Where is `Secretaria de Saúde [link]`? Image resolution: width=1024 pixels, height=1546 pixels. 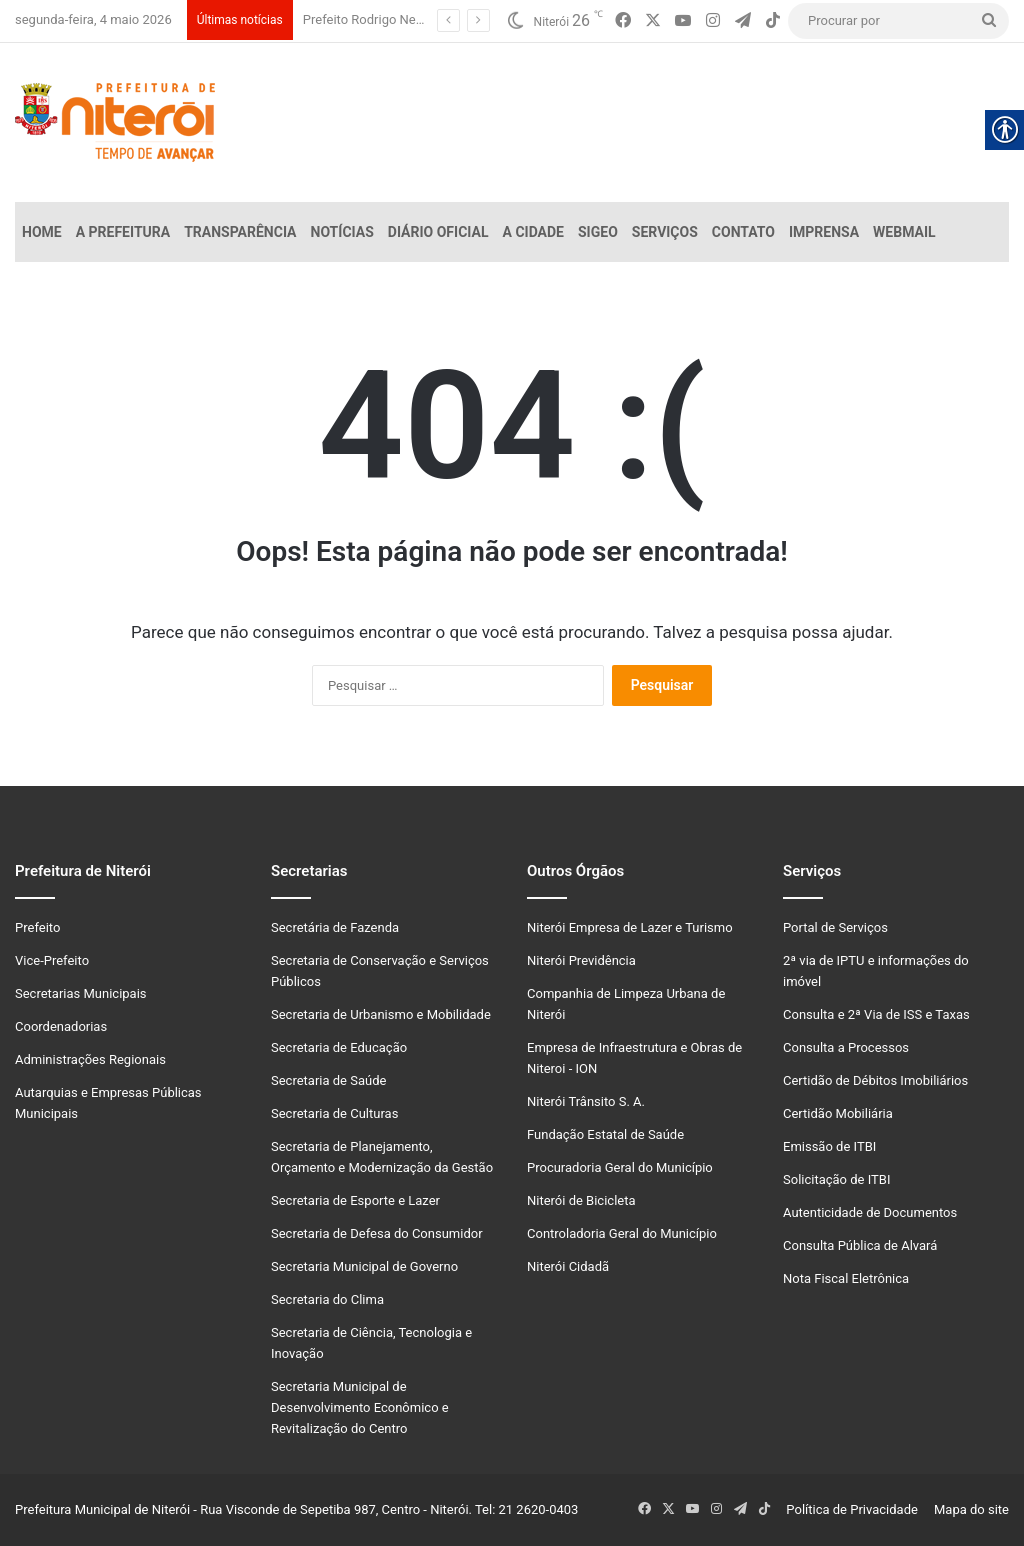
Secretaria de Saúde [link] is located at coordinates (328, 1080).